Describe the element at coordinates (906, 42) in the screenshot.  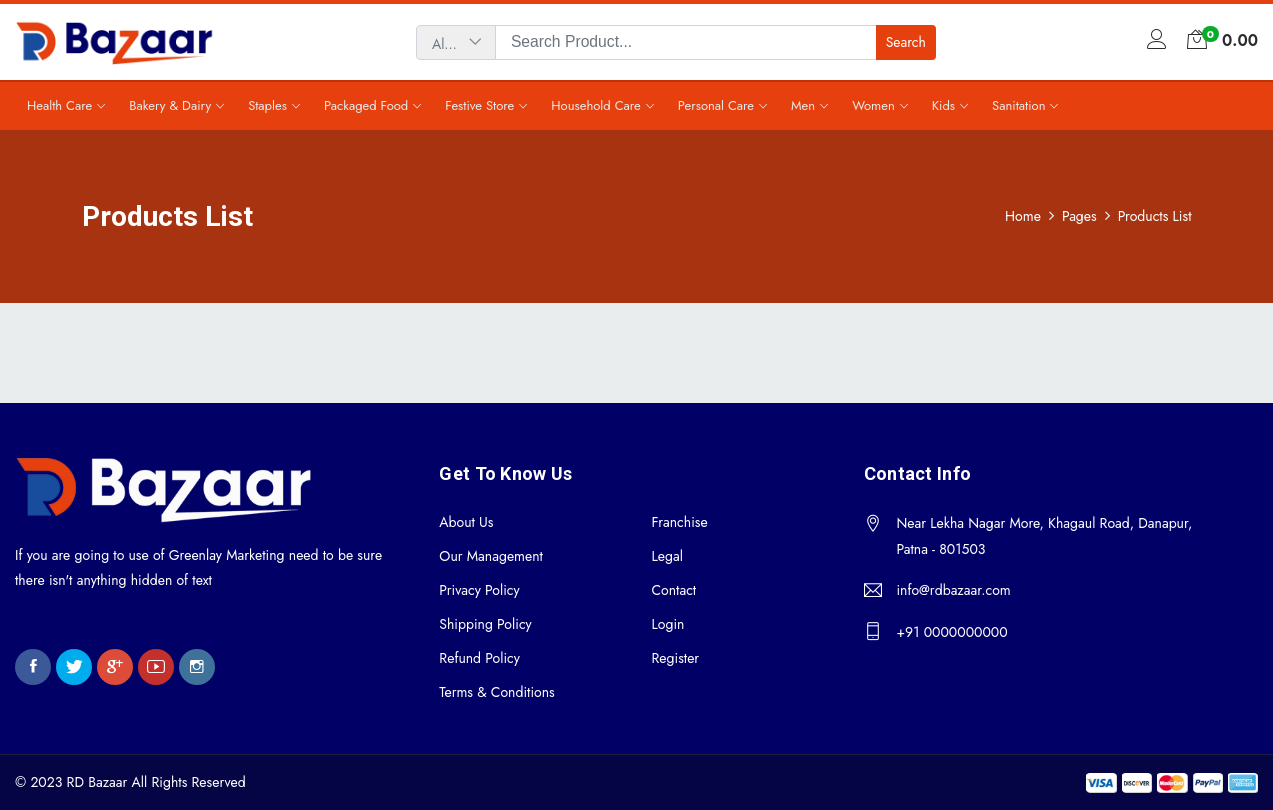
I see `Search` at that location.